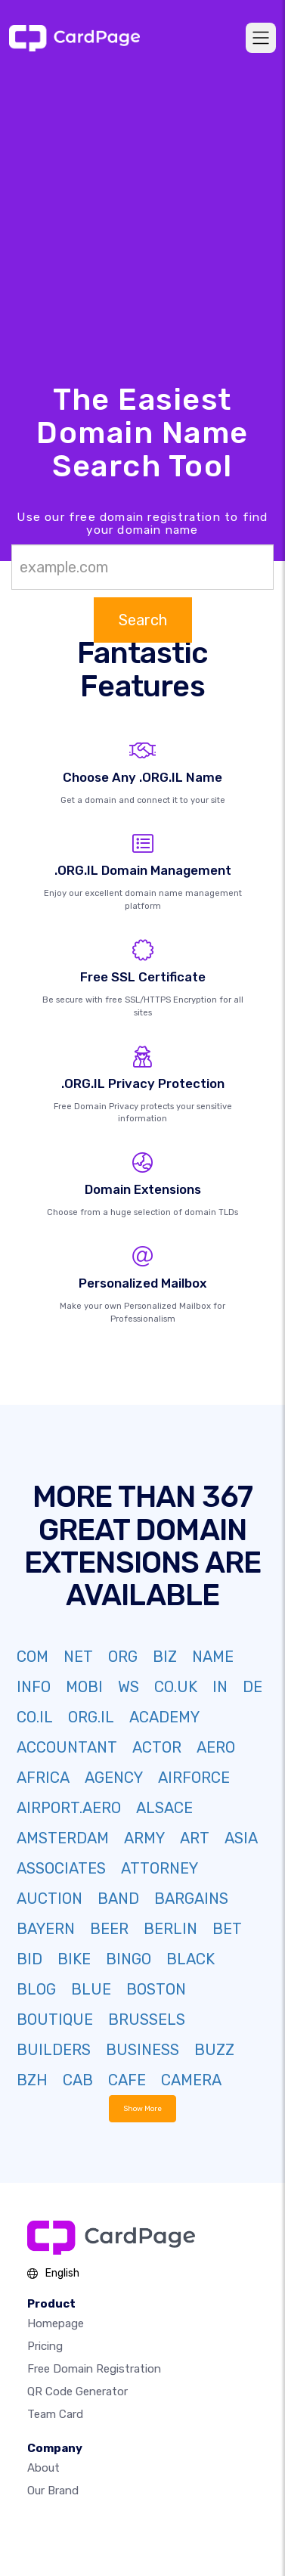 The height and width of the screenshot is (2576, 285). What do you see at coordinates (175, 1687) in the screenshot?
I see `CO.UK` at bounding box center [175, 1687].